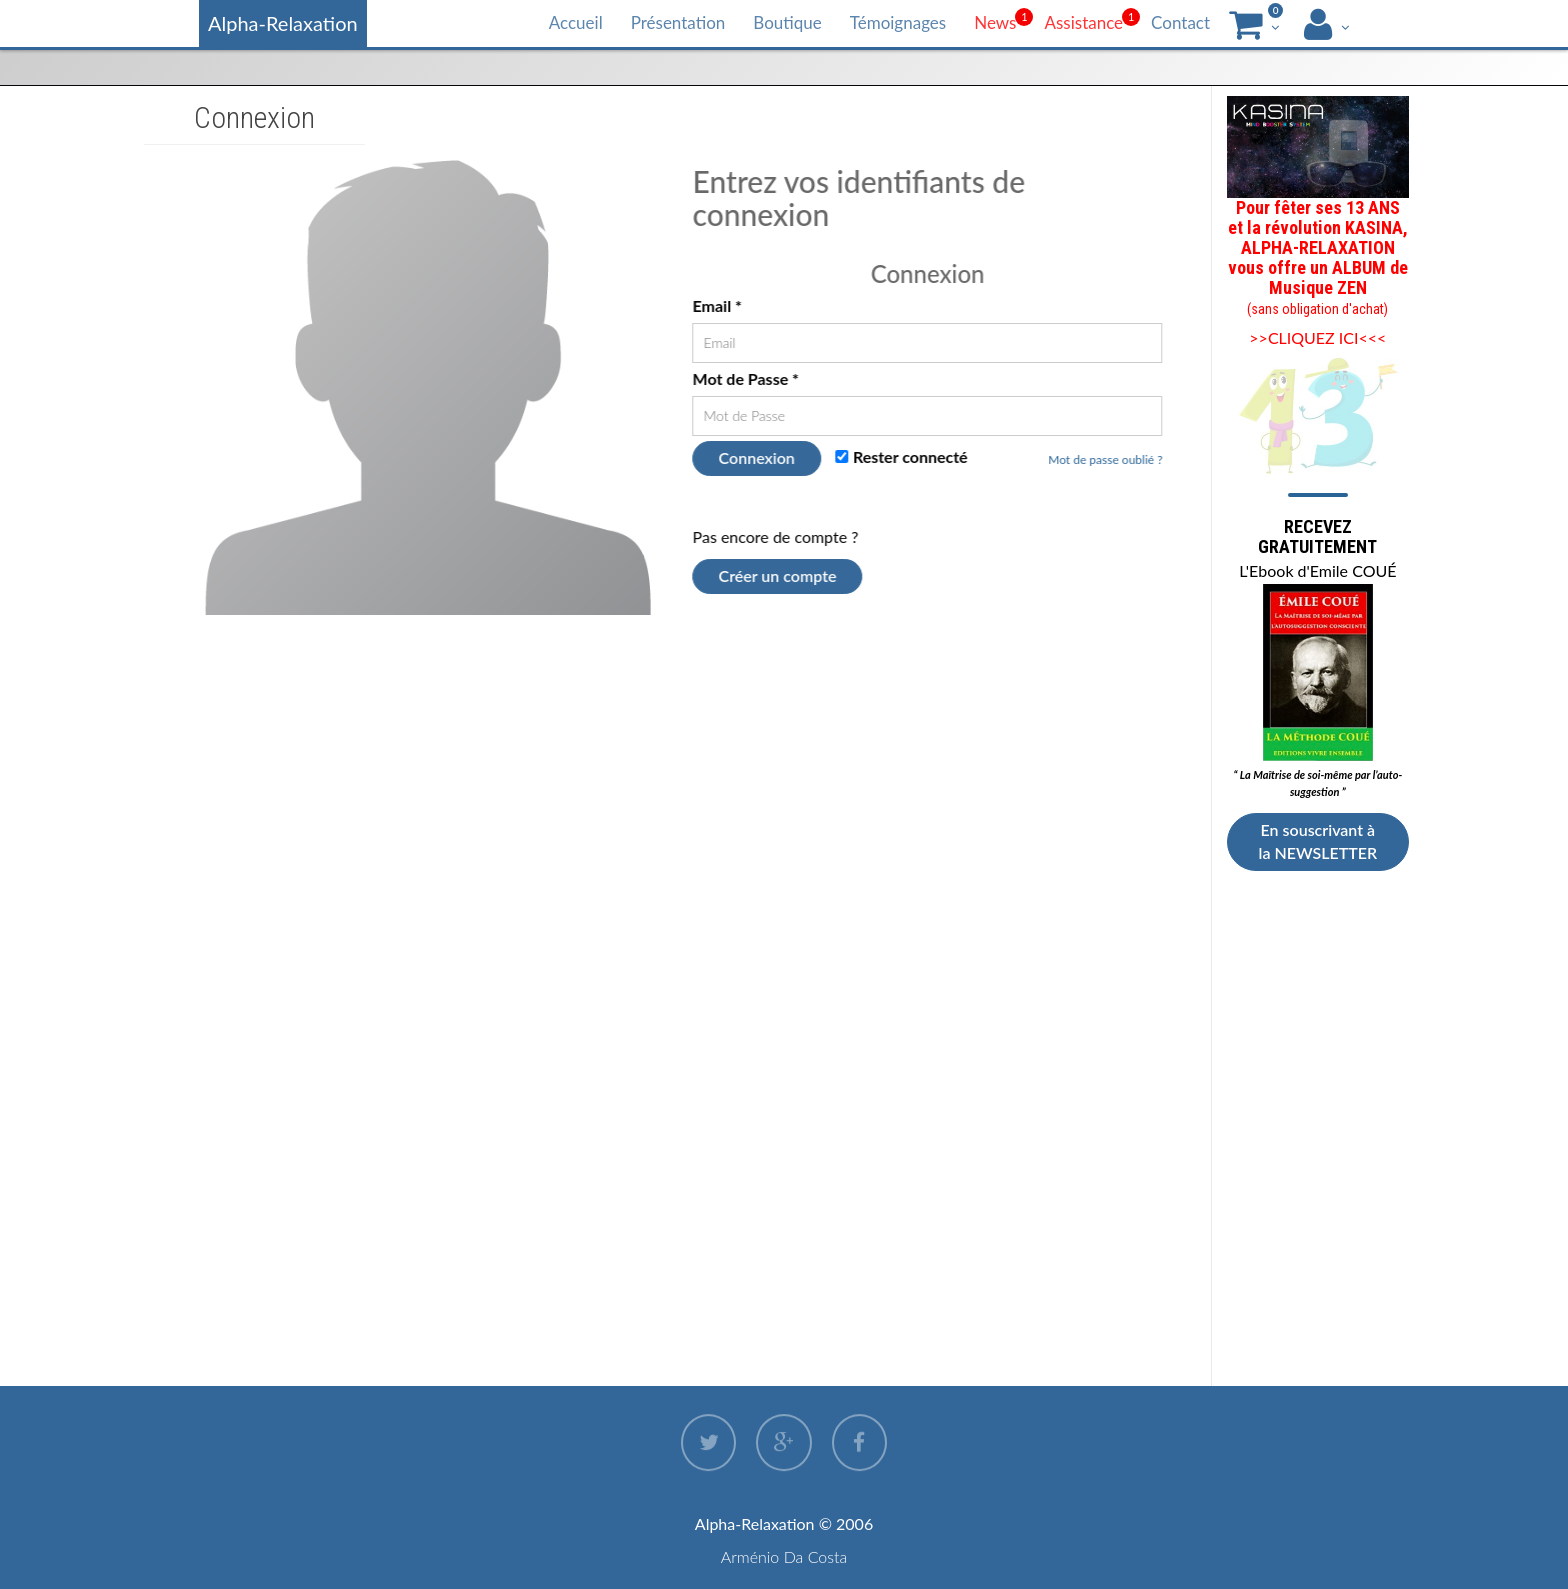 Image resolution: width=1568 pixels, height=1589 pixels. Describe the element at coordinates (898, 22) in the screenshot. I see `Témoignages` at that location.